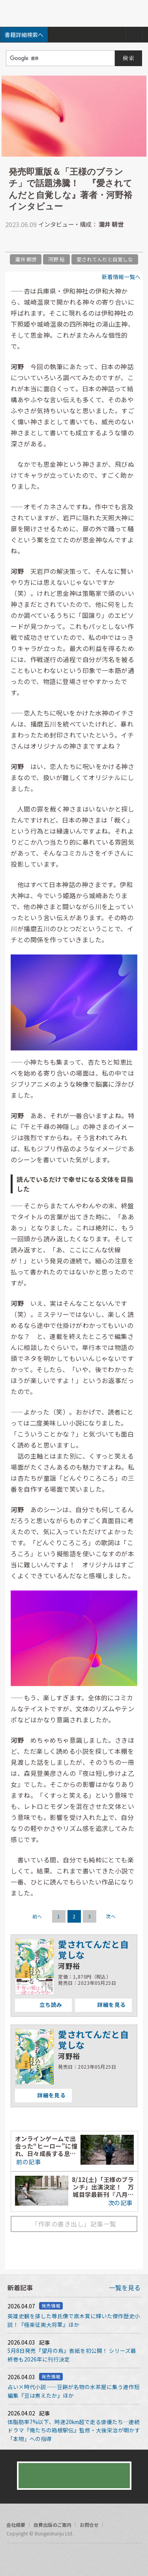  What do you see at coordinates (71, 2355) in the screenshot?
I see `5月8日発売『望月の烏』表紙を初公開！ シリーズ最終巻も2026年に刊行決定` at bounding box center [71, 2355].